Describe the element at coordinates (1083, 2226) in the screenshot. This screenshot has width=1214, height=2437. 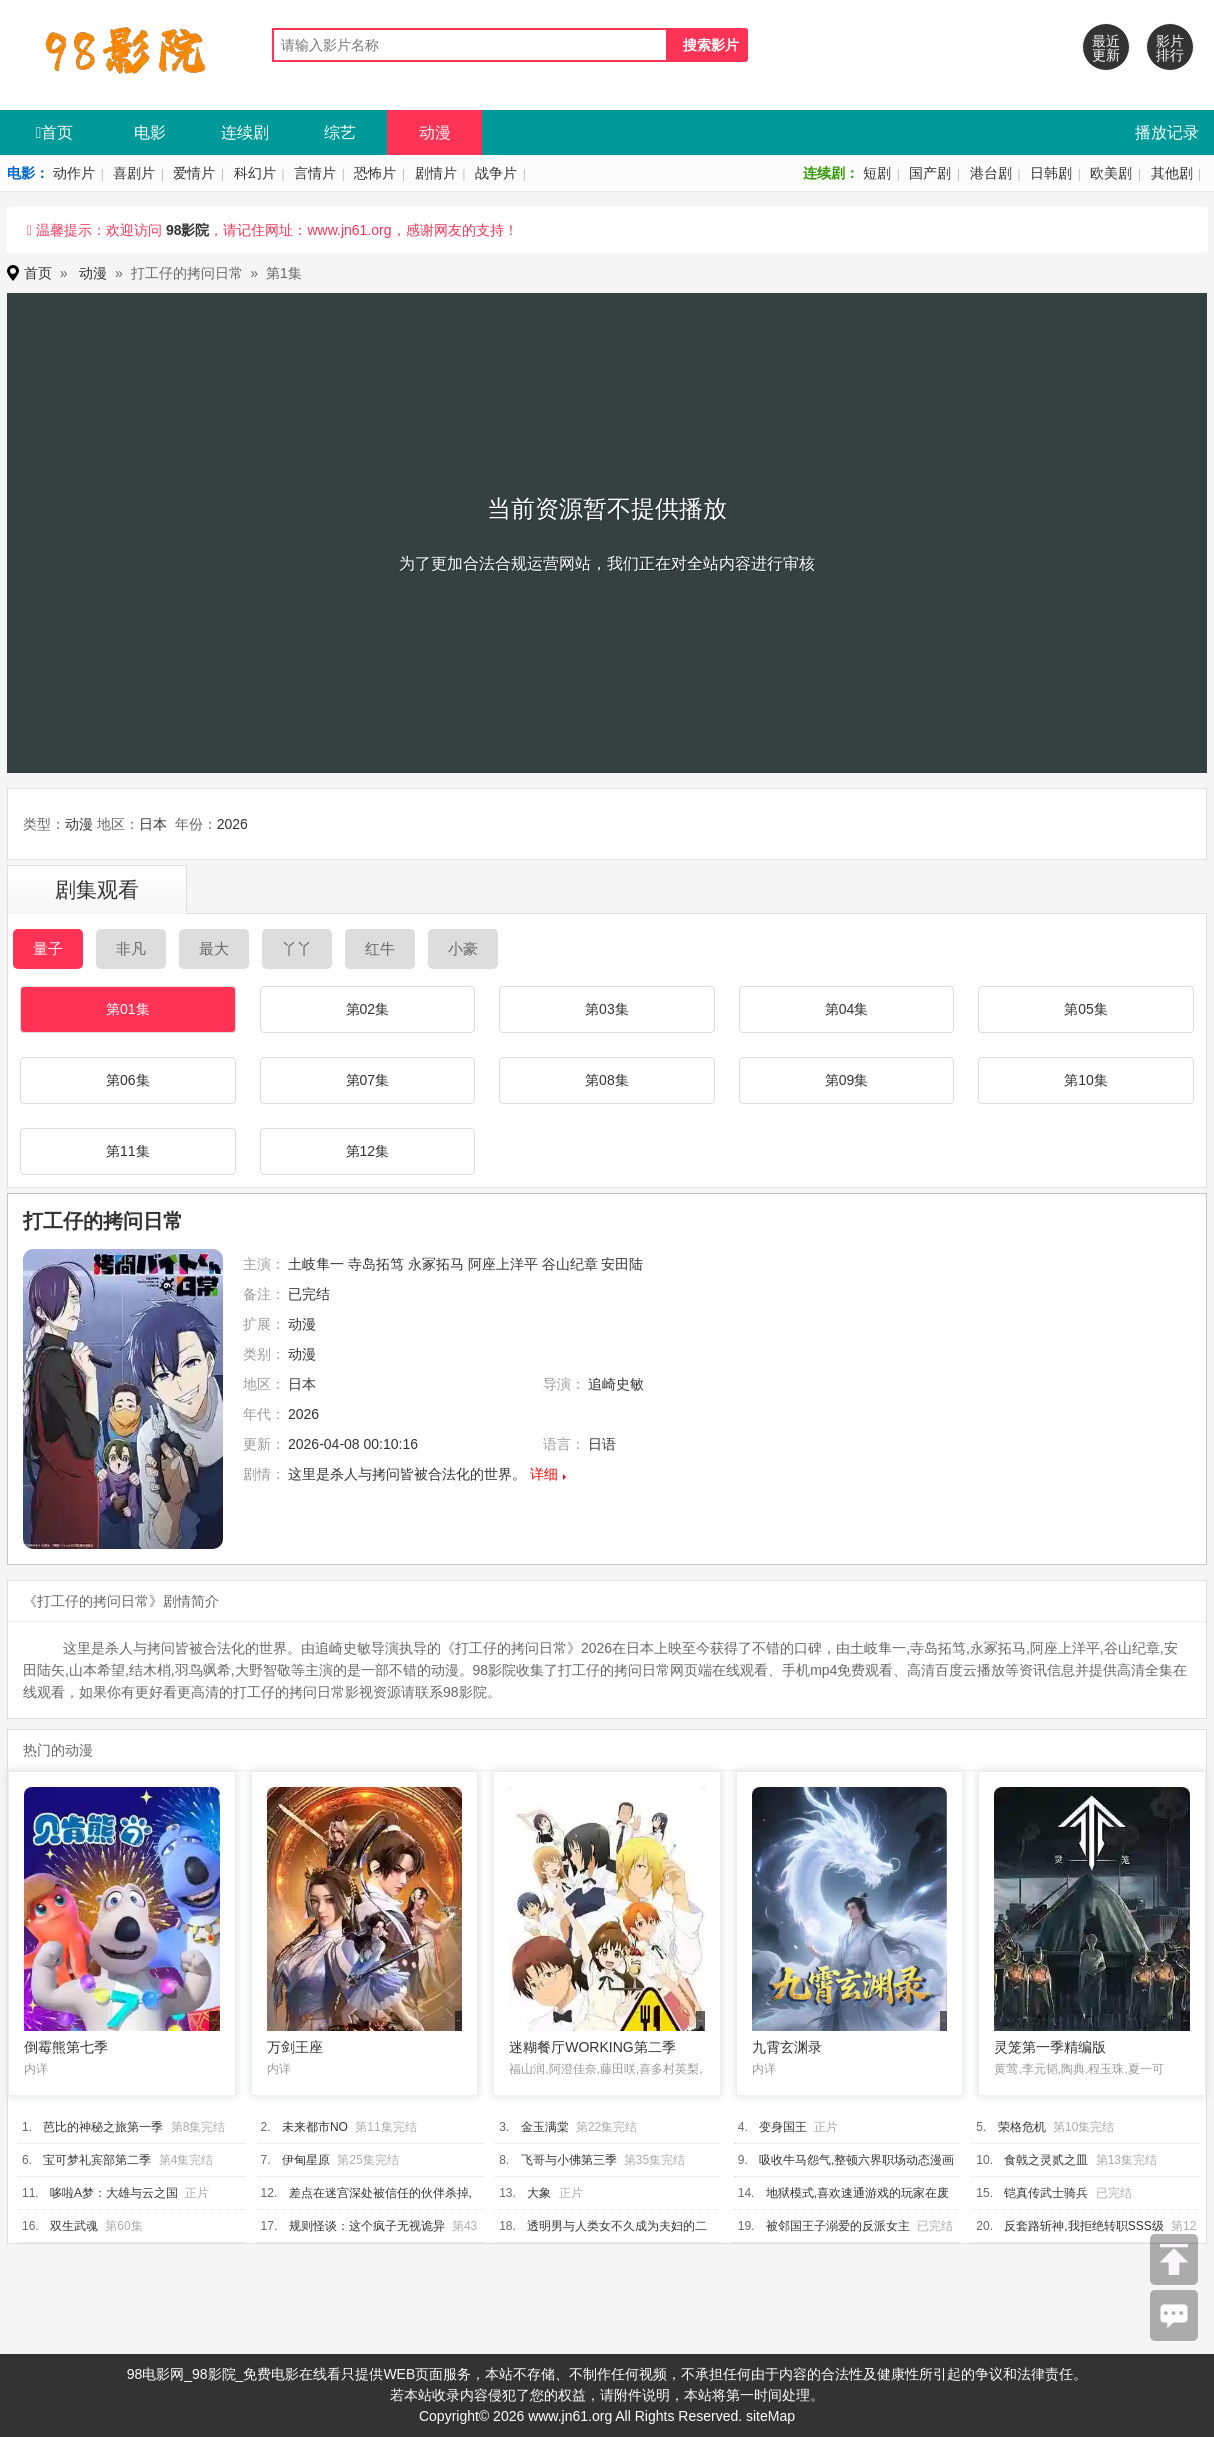
I see `反套路斩神,我拒绝转职SSS级` at that location.